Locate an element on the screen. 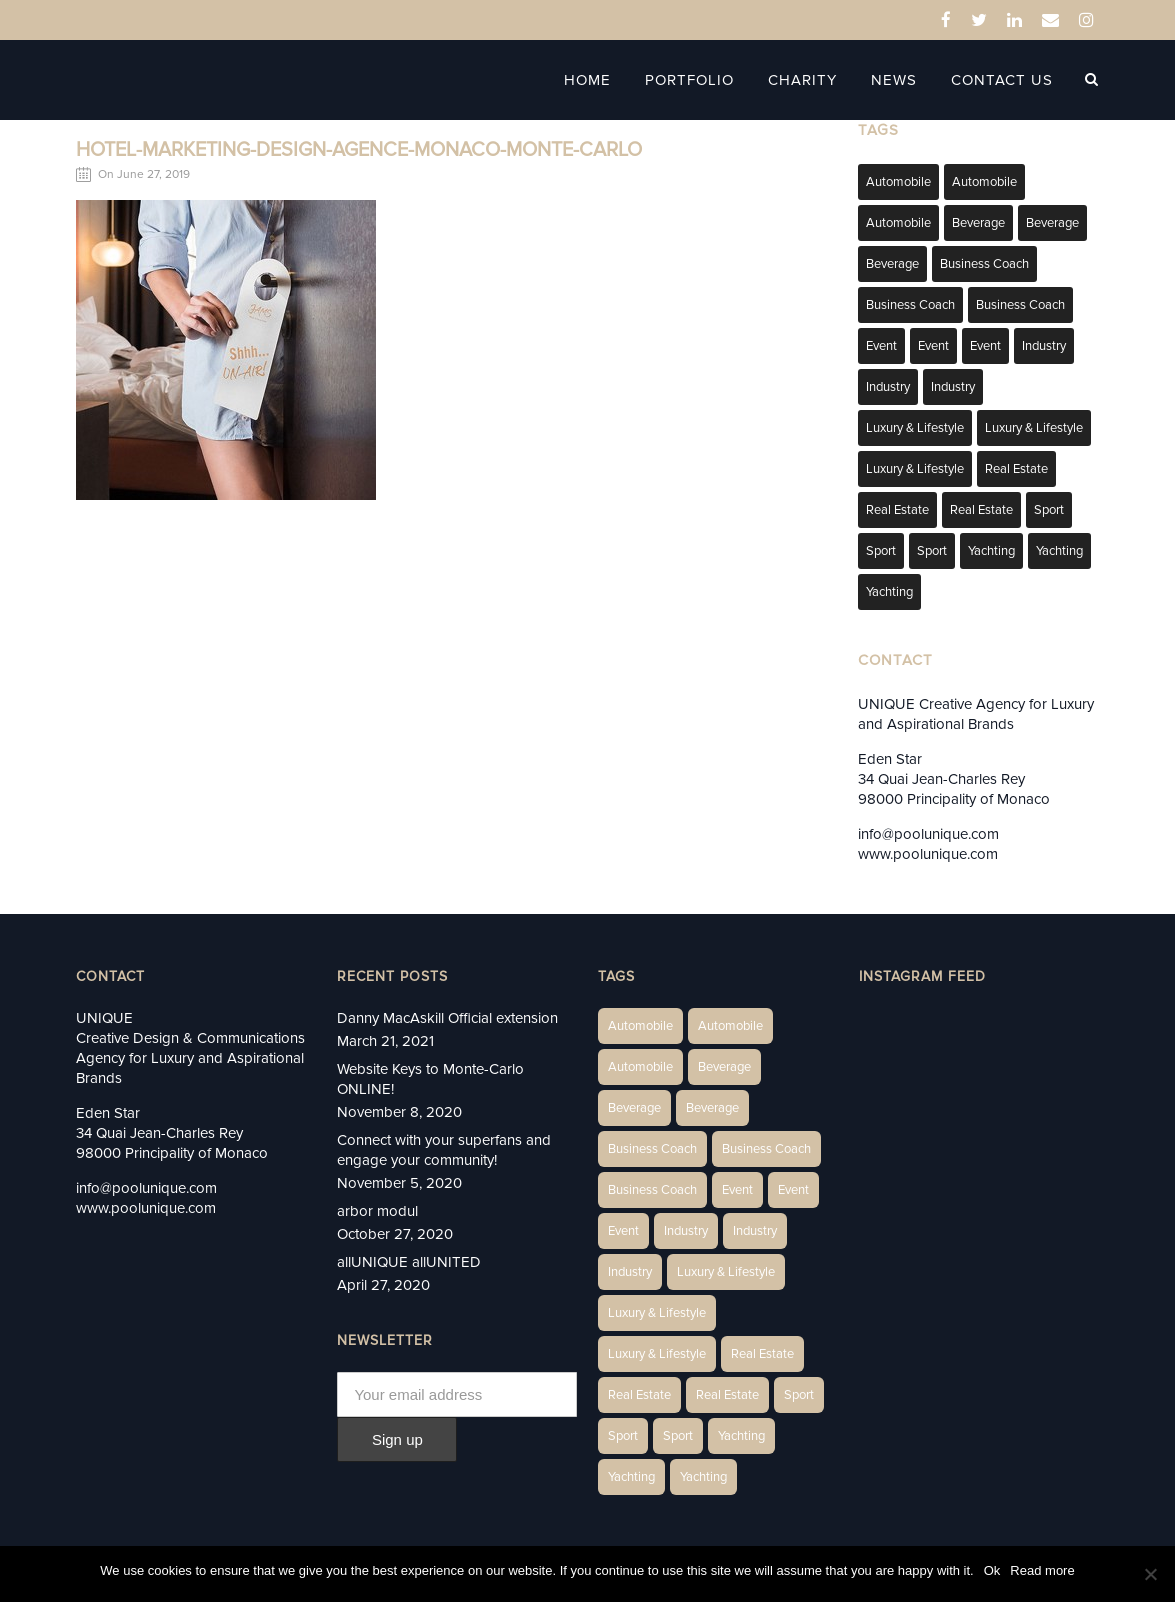 The height and width of the screenshot is (1602, 1175). Charity is located at coordinates (802, 80).